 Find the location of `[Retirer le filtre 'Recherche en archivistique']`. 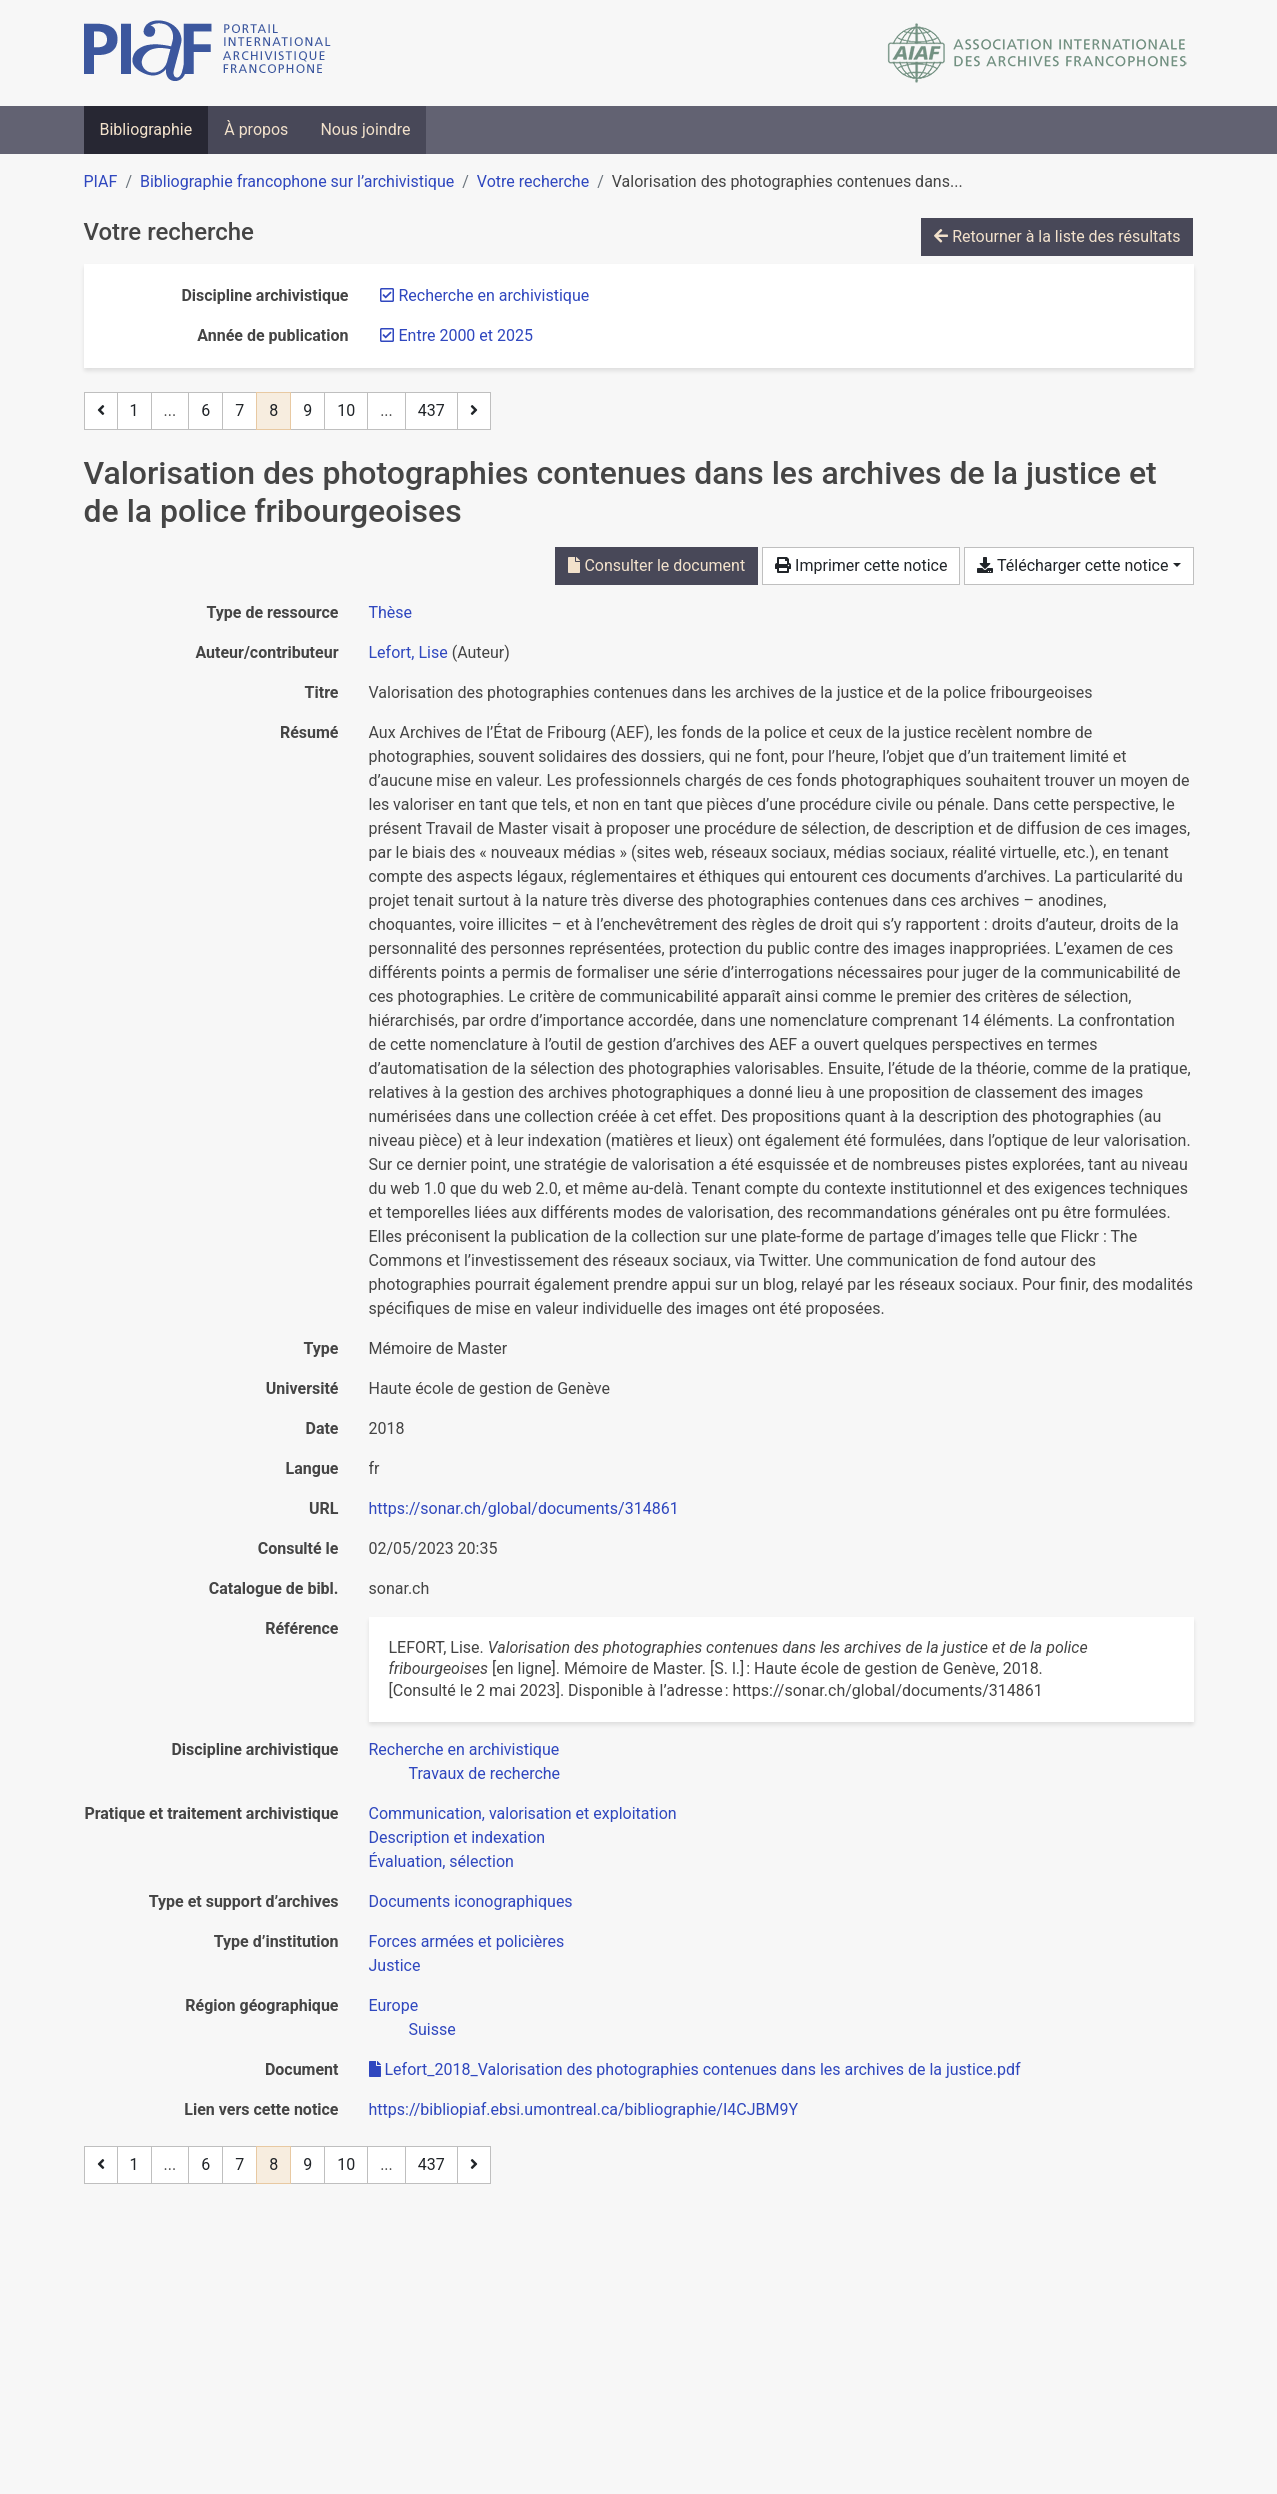

[Retirer le filtre 'Recherche en archivistique'] is located at coordinates (494, 295).